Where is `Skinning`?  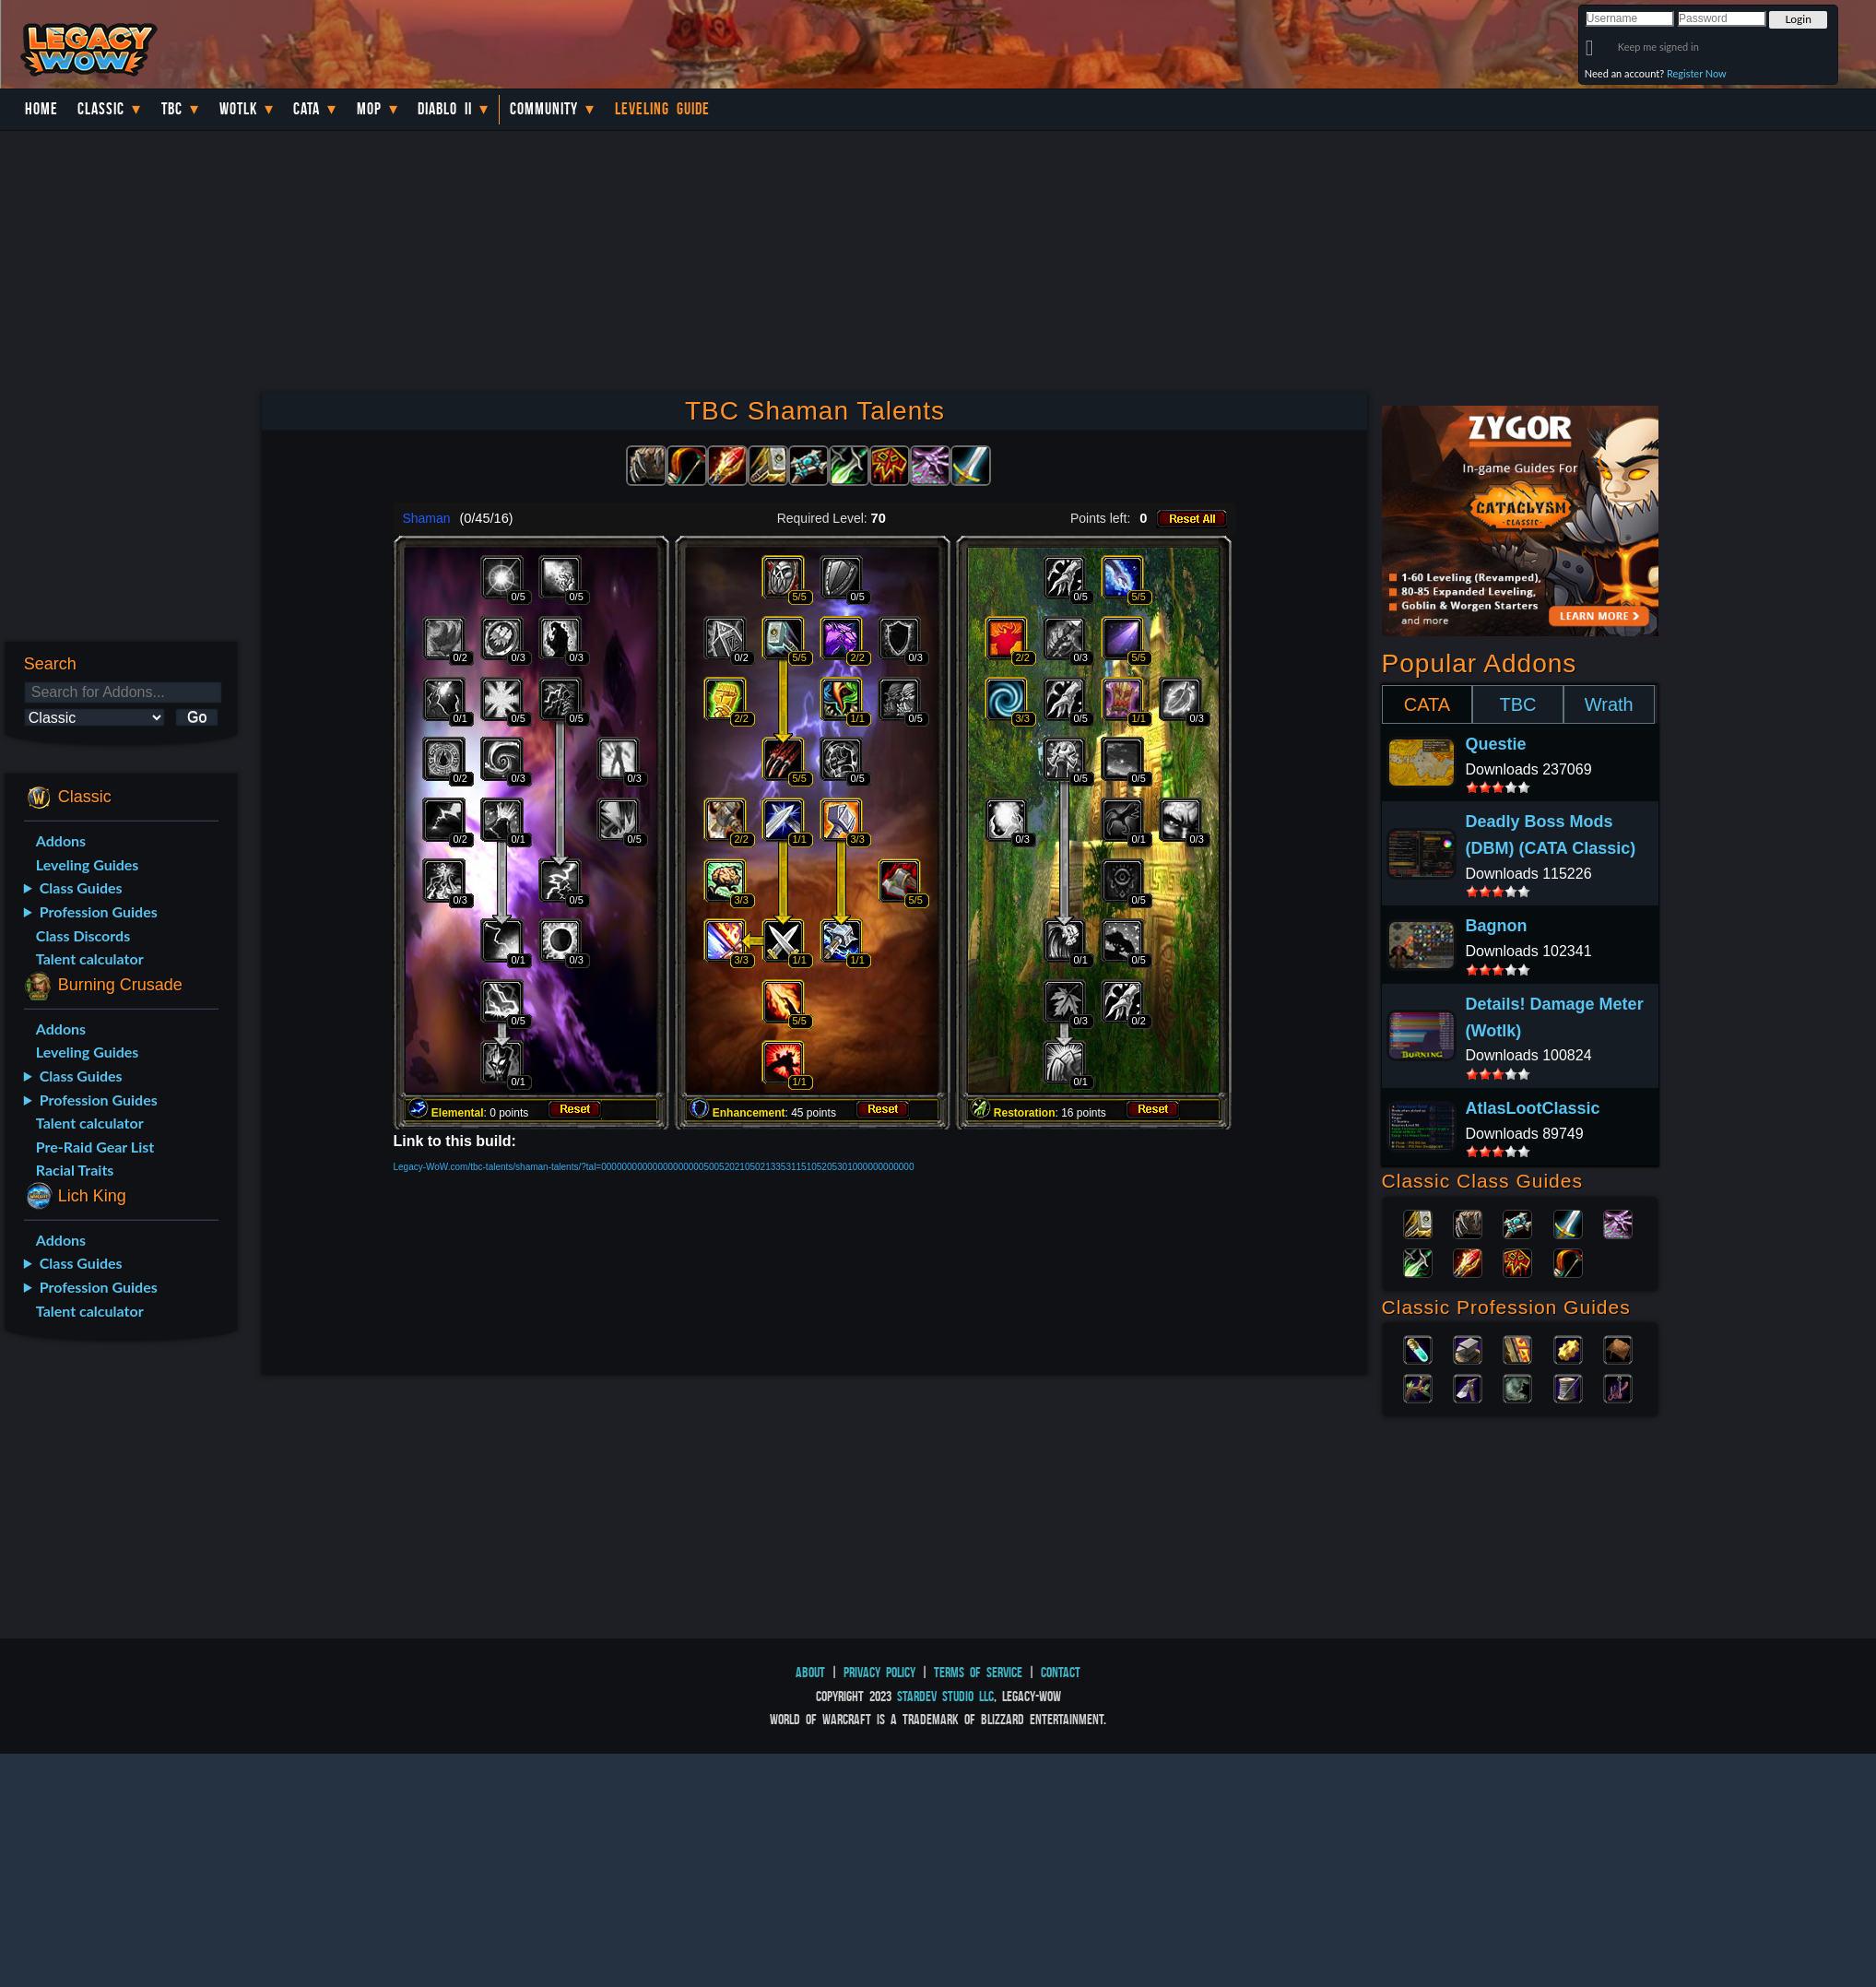 Skinning is located at coordinates (1517, 1387).